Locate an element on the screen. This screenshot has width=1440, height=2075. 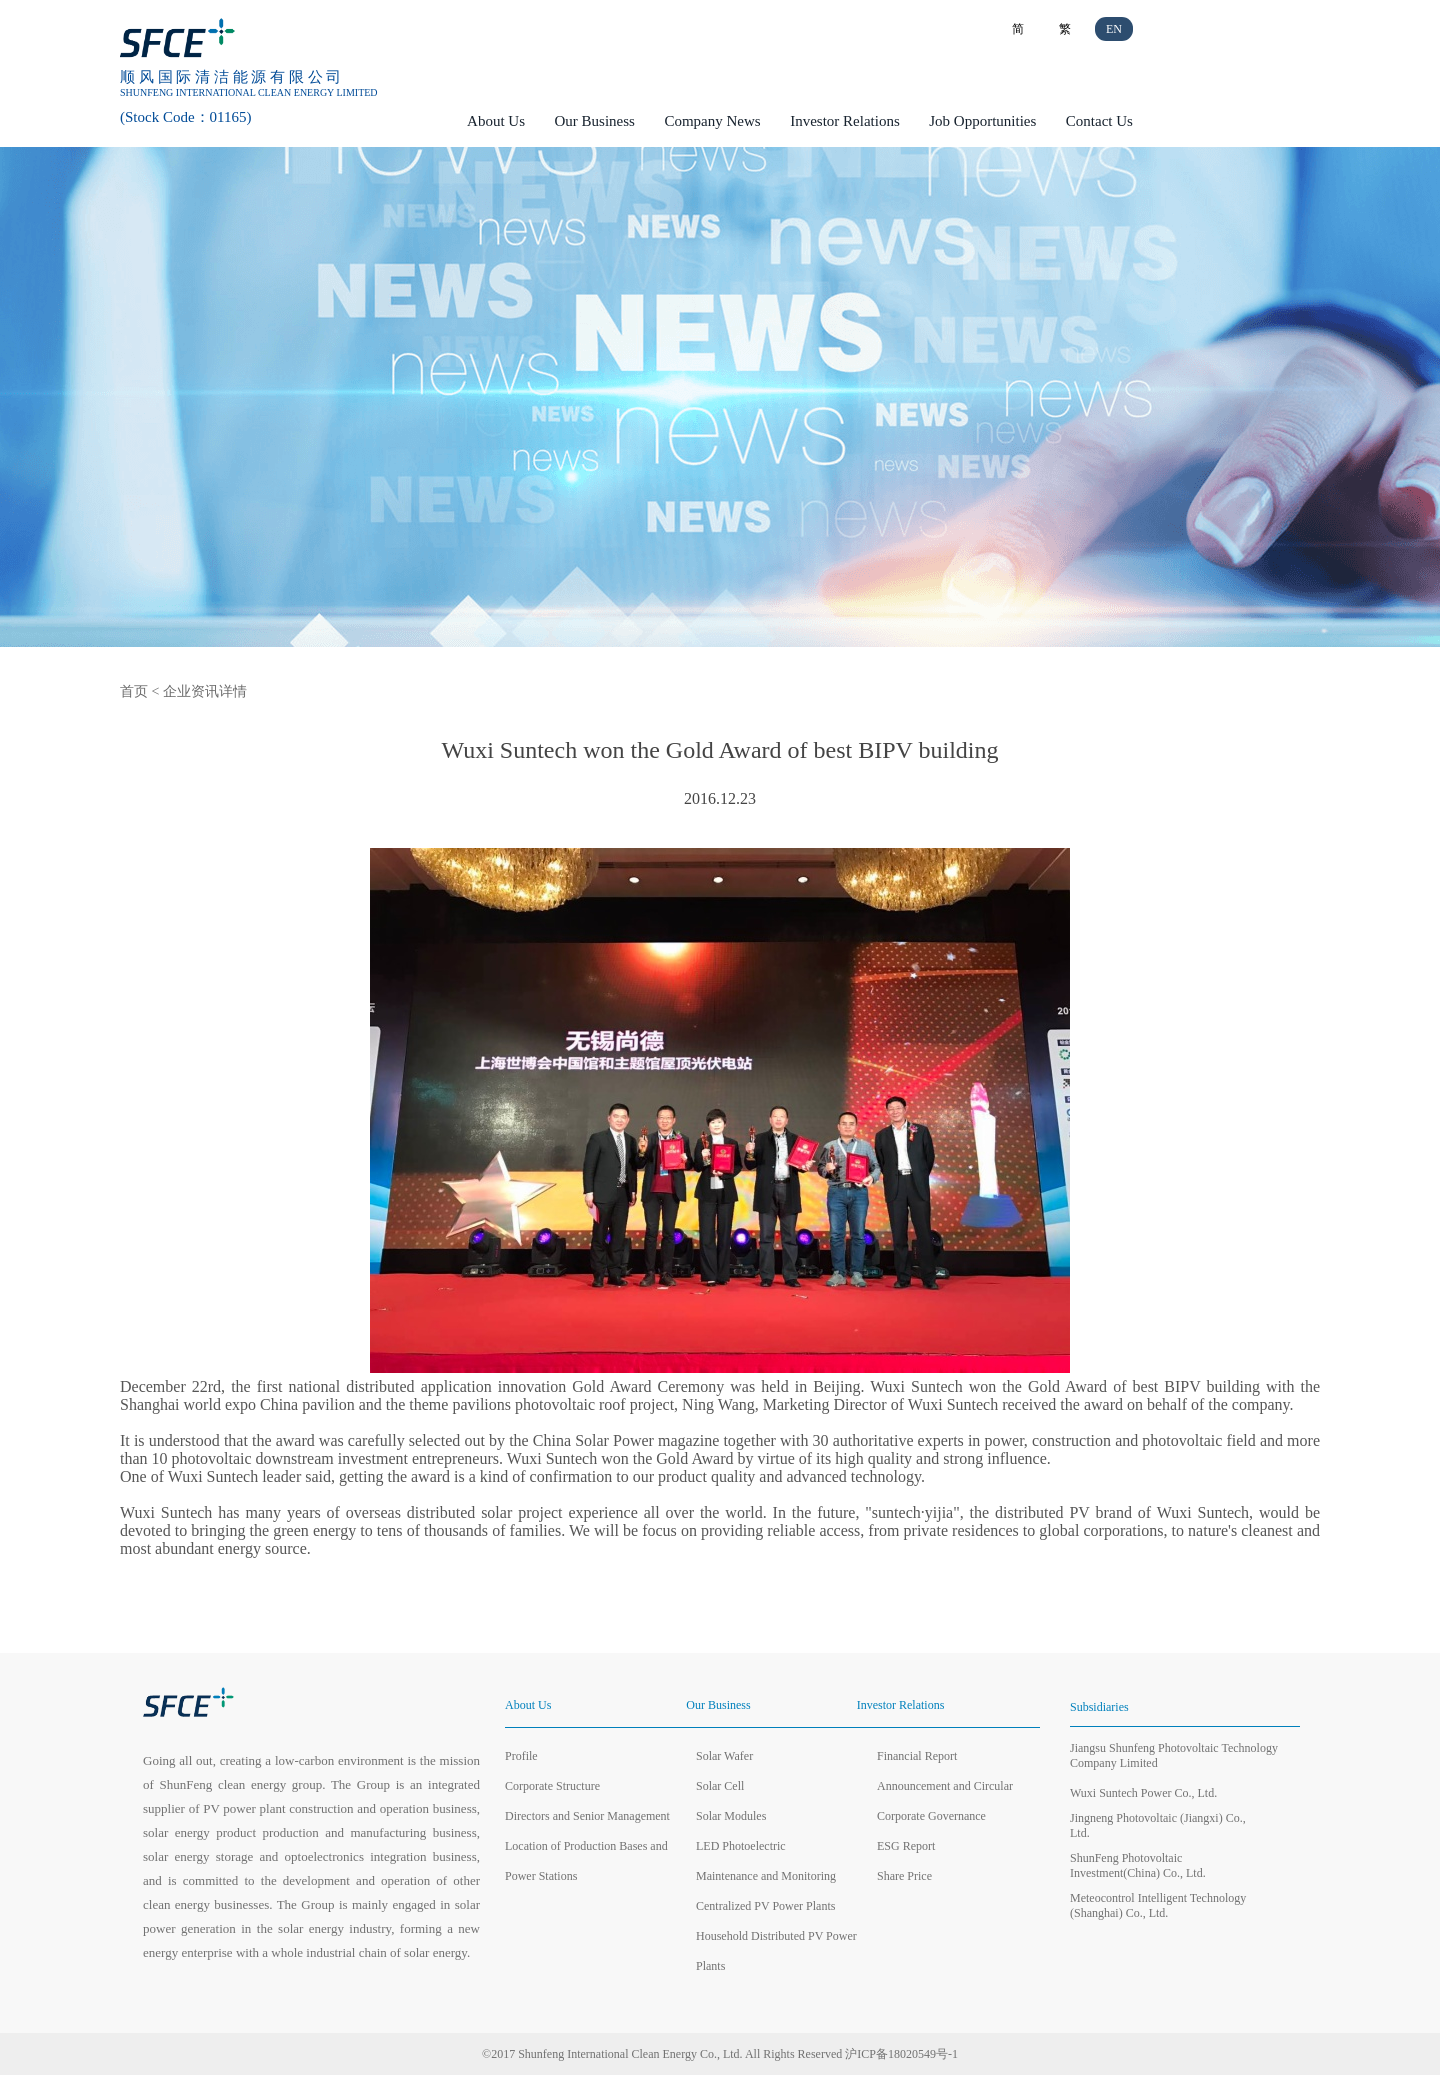
Wuxi Suntech Power Co., Ltd. is located at coordinates (1143, 1793).